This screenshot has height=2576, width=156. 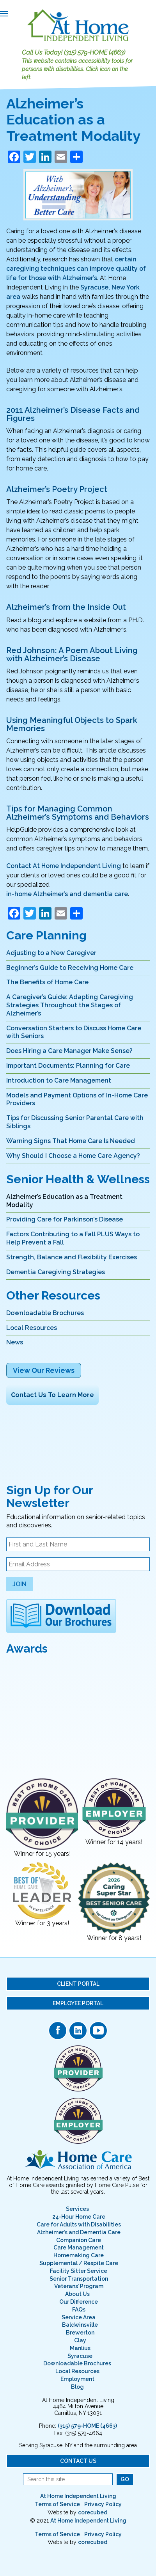 What do you see at coordinates (103, 2504) in the screenshot?
I see `Privacy Policy` at bounding box center [103, 2504].